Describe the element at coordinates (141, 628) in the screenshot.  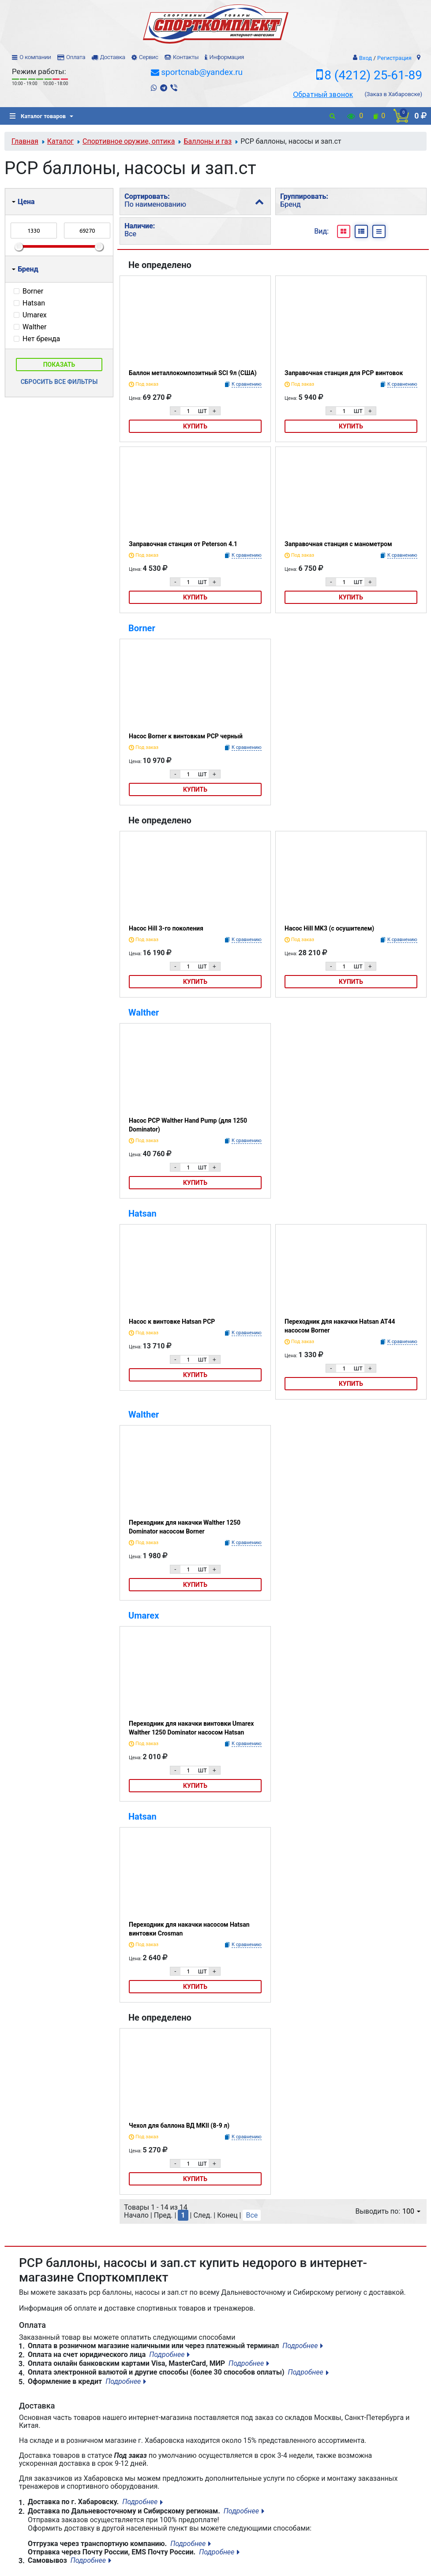
I see `Borner` at that location.